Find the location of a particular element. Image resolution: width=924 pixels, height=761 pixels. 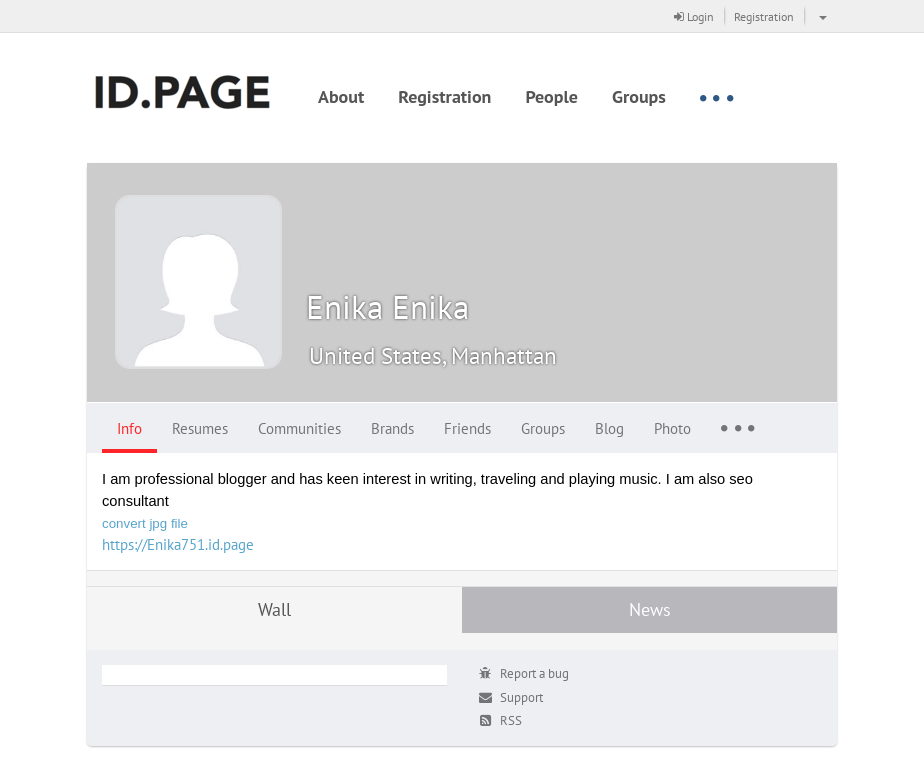

https://Enika751.id.page is located at coordinates (178, 544).